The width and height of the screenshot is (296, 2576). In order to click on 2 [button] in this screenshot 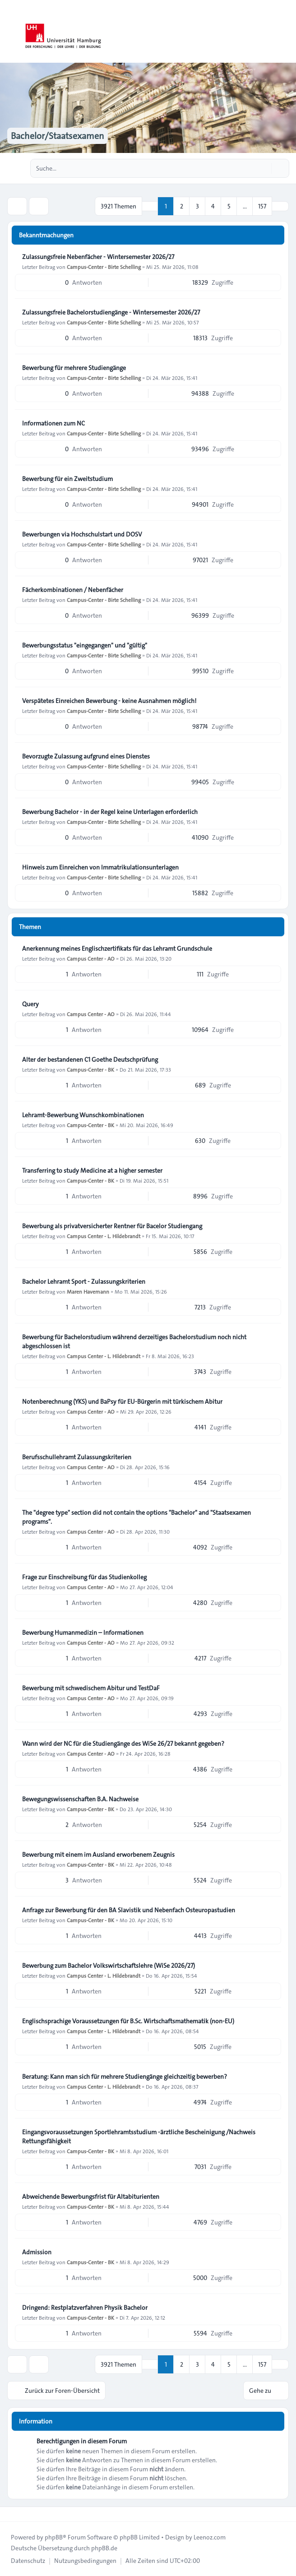, I will do `click(181, 206)`.